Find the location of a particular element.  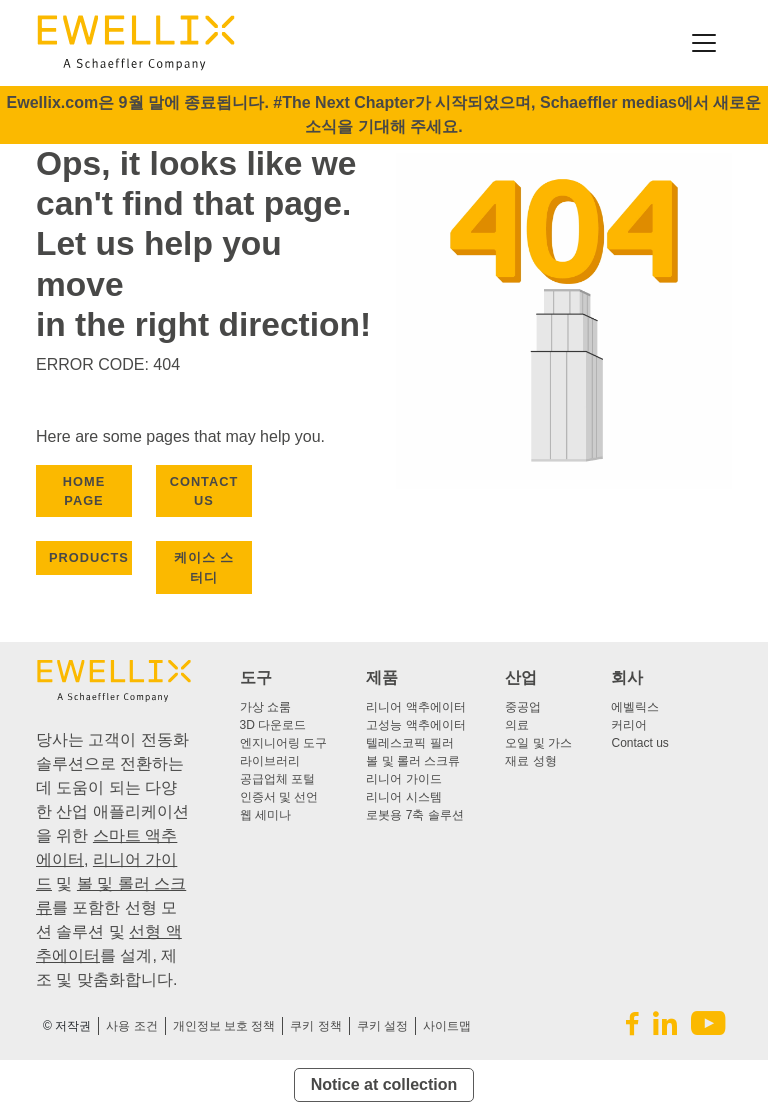

엔지니어링 도구 is located at coordinates (283, 743).